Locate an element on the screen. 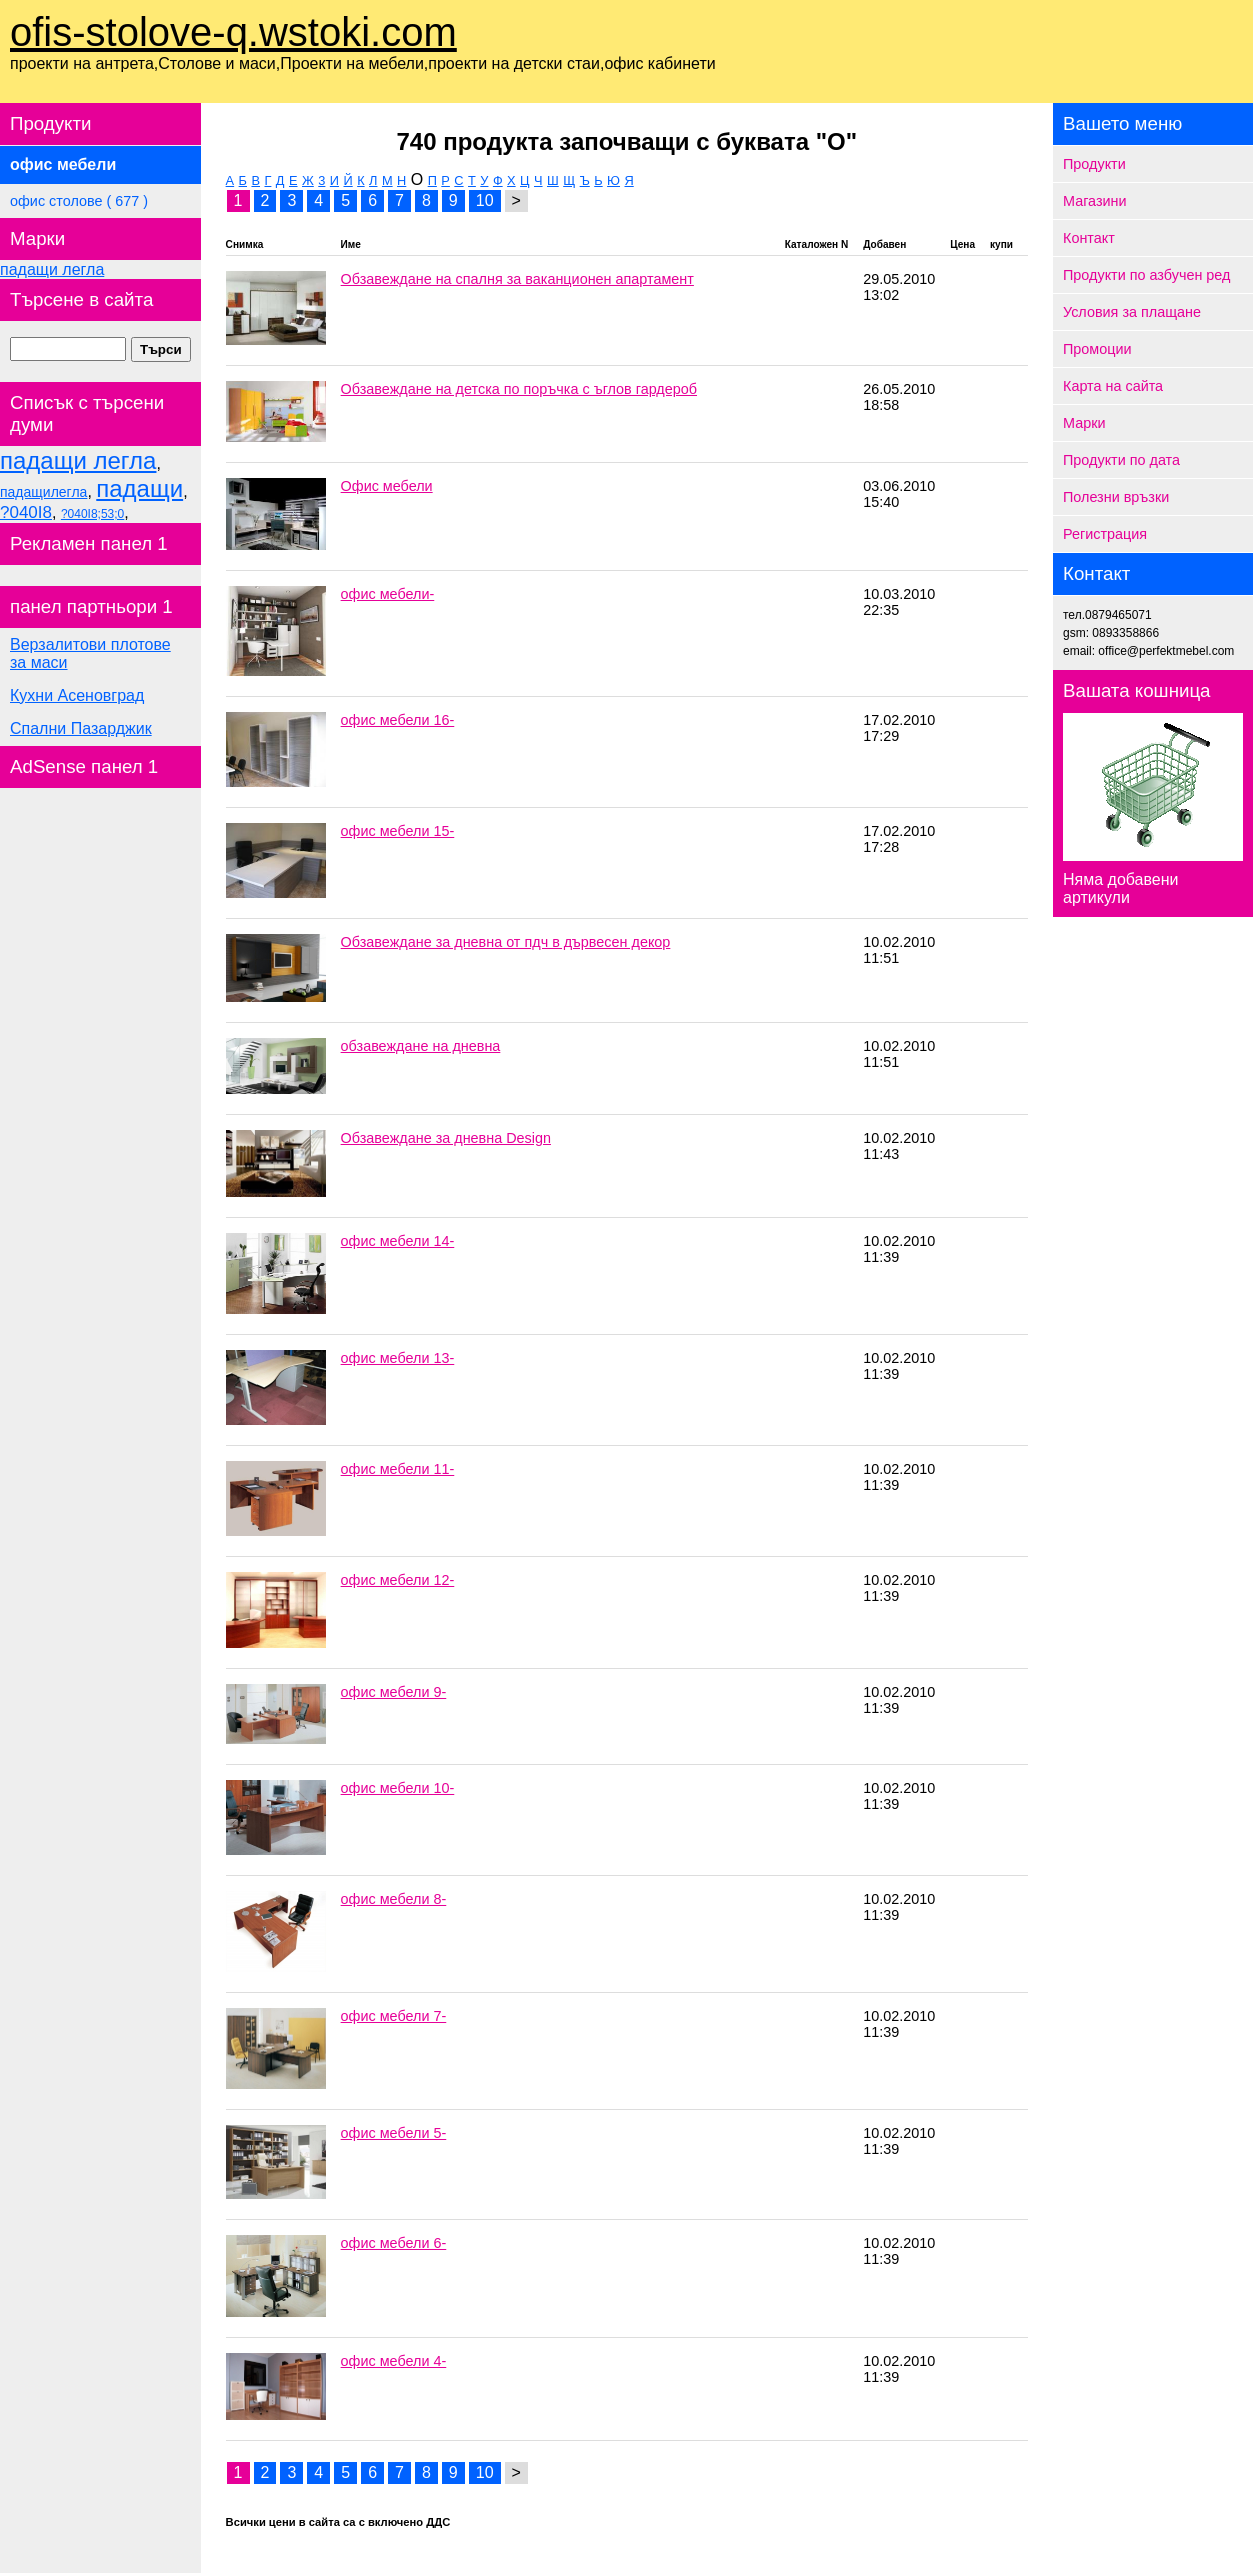 The image size is (1253, 2573). Верзалитови плотове за маси is located at coordinates (90, 653).